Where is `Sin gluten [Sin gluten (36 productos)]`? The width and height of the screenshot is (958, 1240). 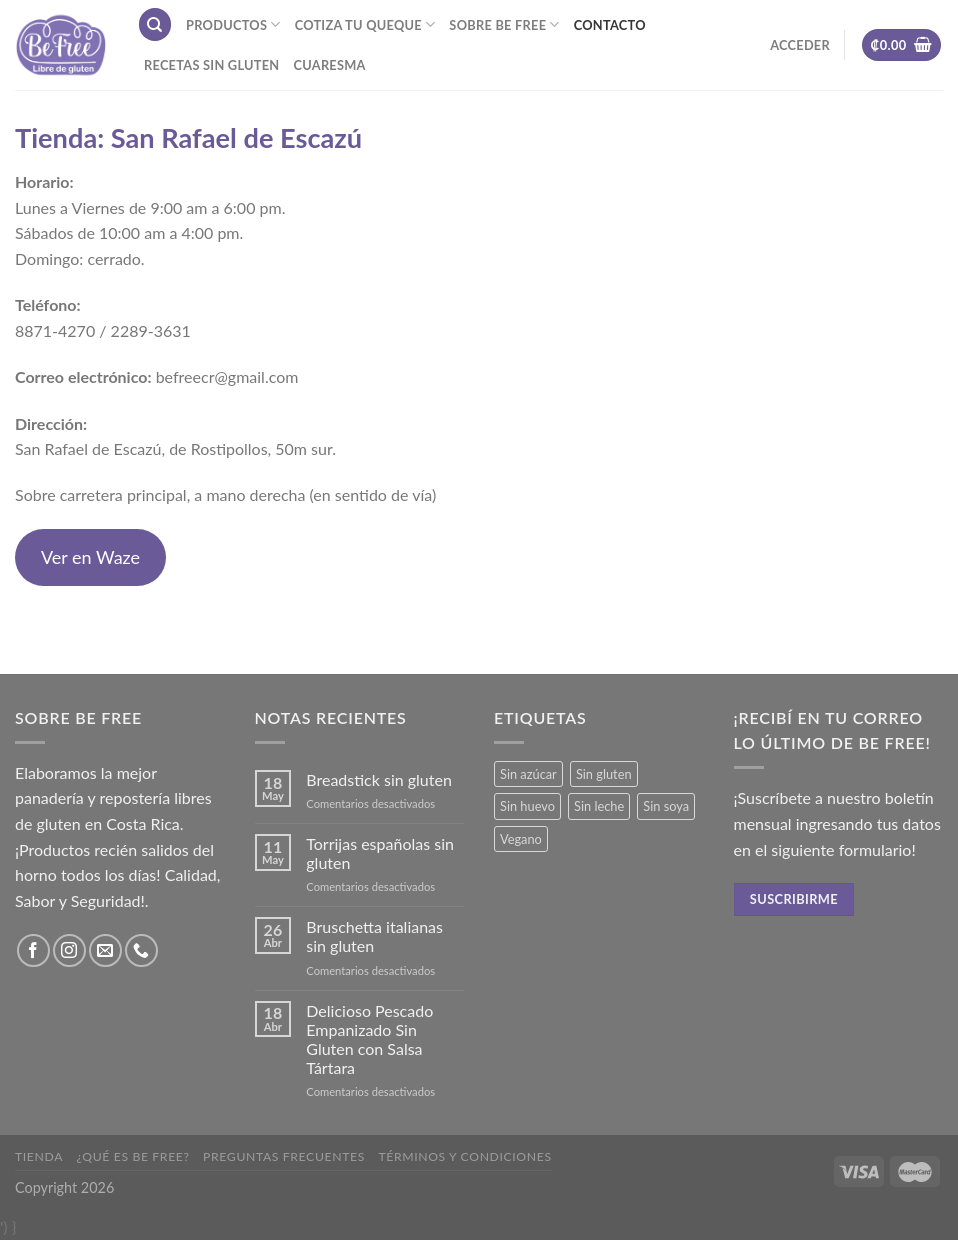
Sin gluten [Sin gluten (36 productos)] is located at coordinates (604, 774).